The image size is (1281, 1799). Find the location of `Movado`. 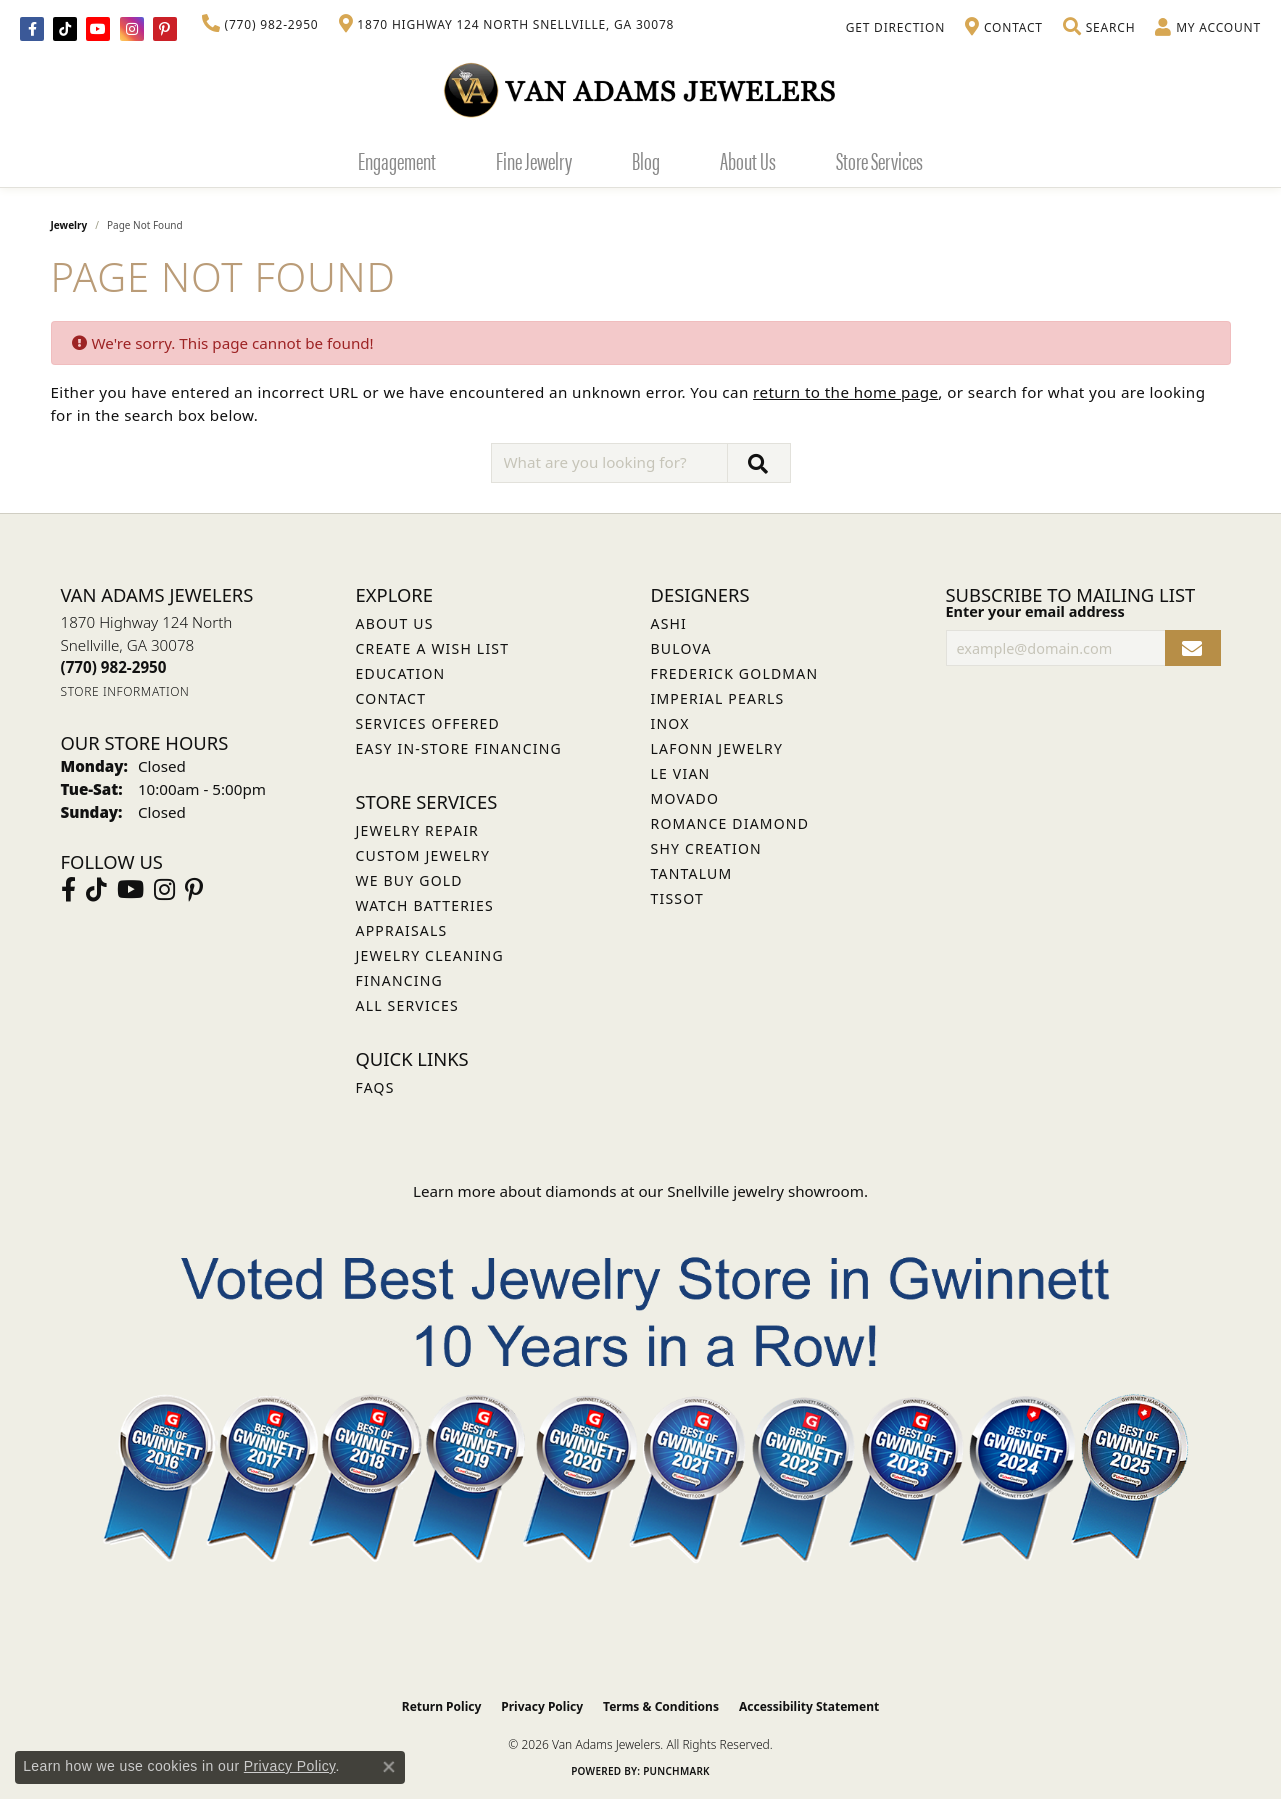

Movado is located at coordinates (685, 798).